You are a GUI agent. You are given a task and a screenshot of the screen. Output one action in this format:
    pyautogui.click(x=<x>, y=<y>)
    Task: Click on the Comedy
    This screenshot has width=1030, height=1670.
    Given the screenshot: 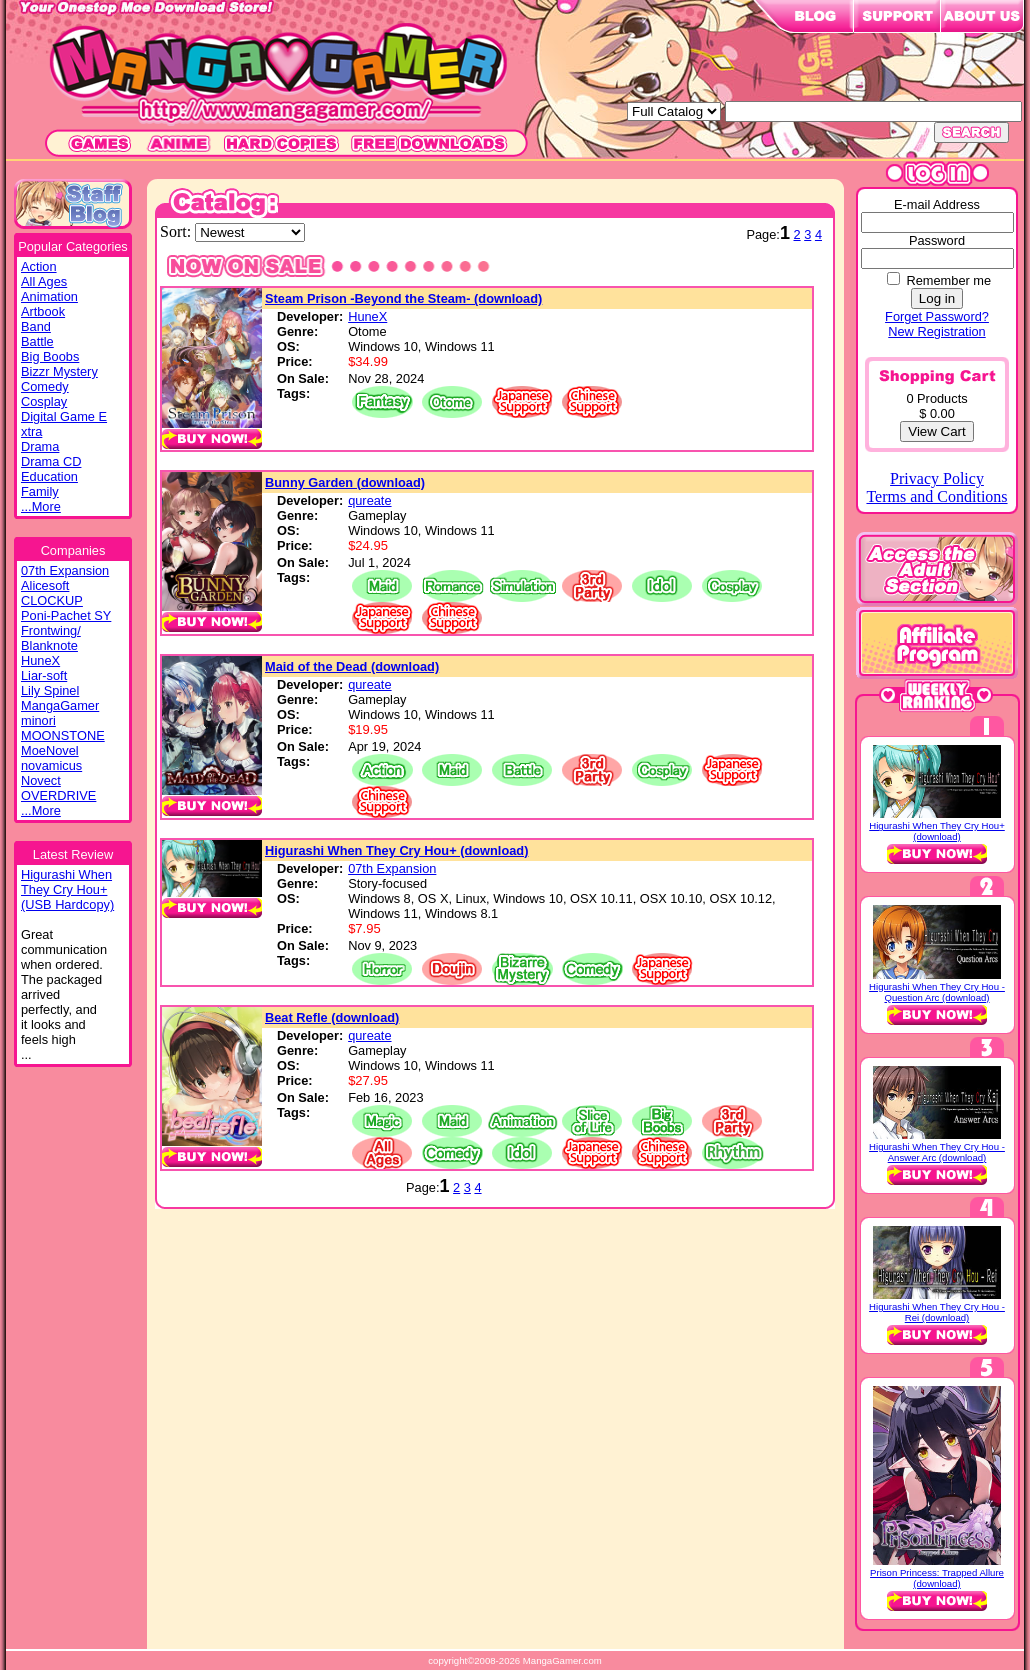 What is the action you would take?
    pyautogui.click(x=45, y=386)
    